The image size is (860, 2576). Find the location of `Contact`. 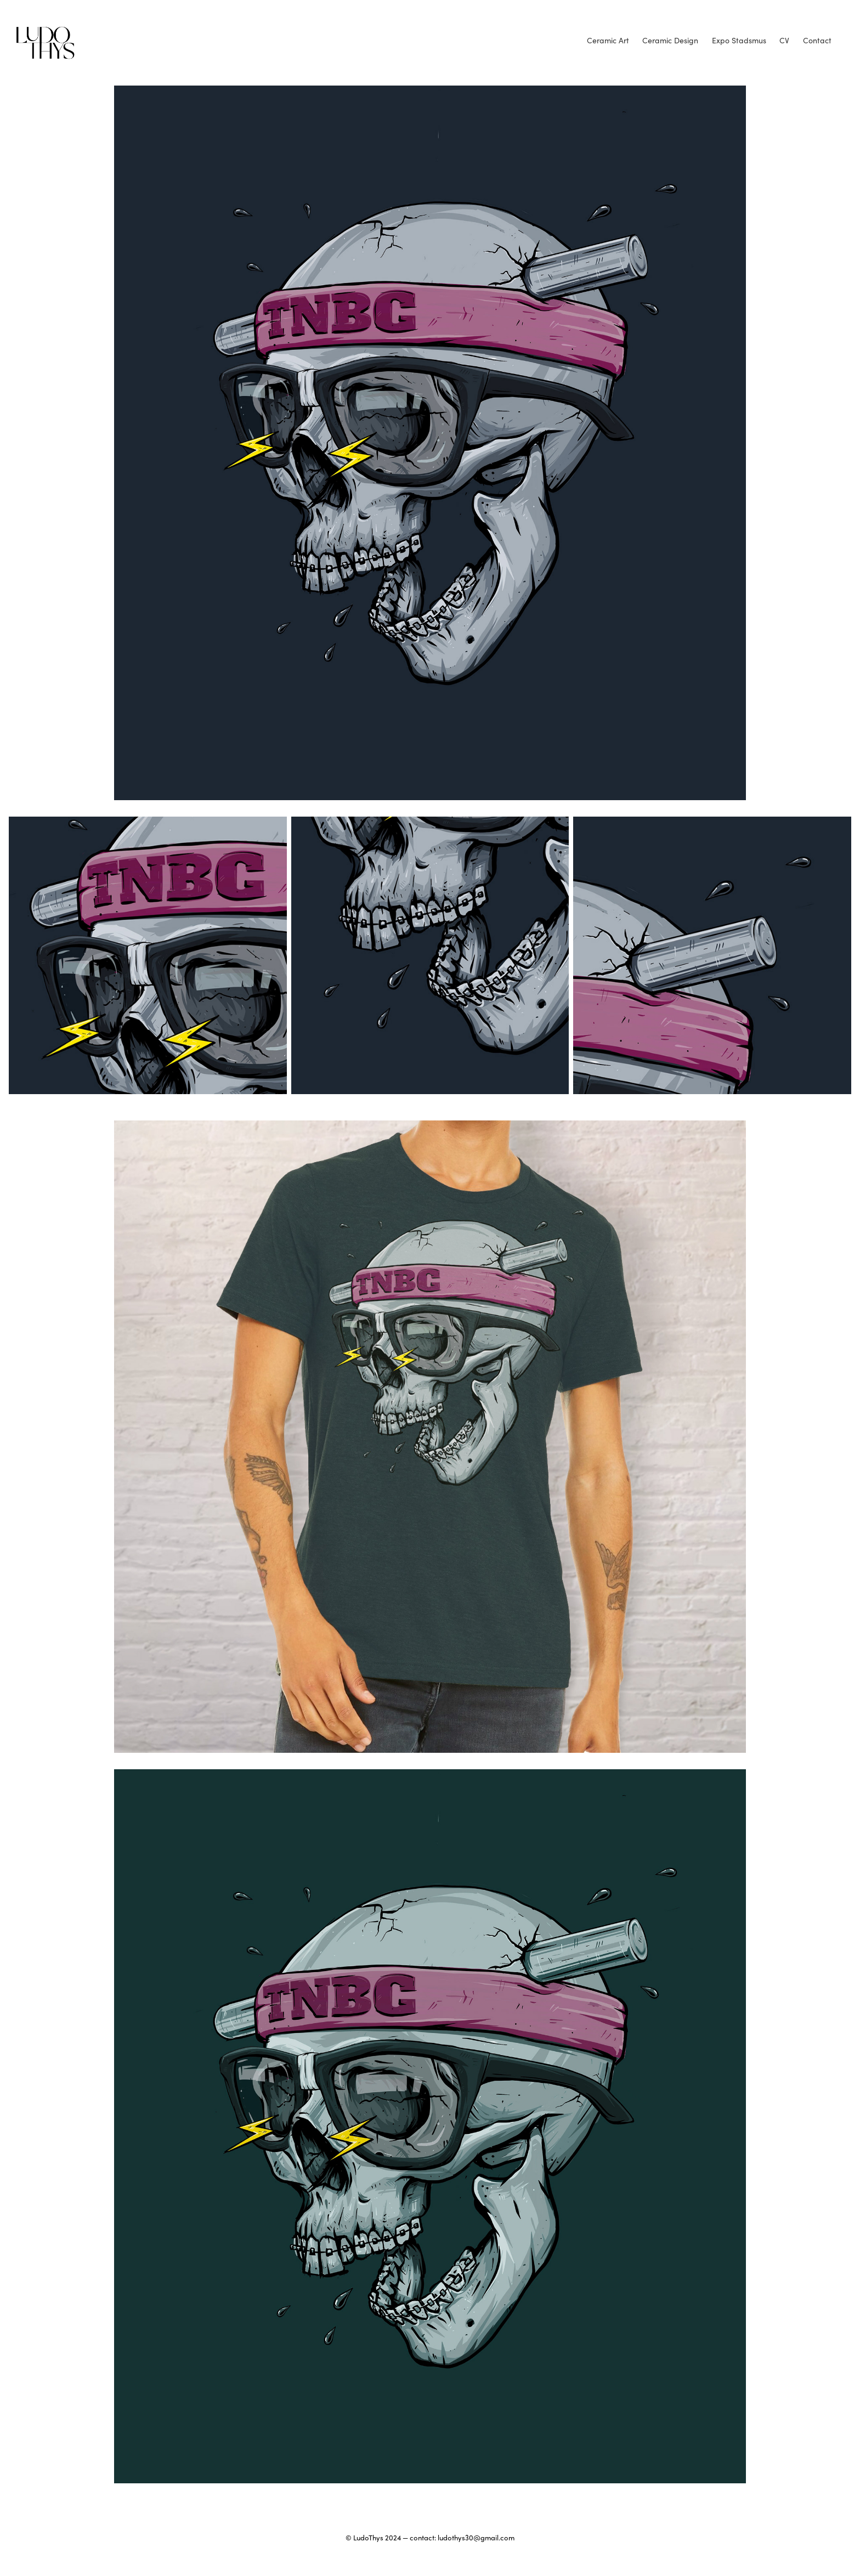

Contact is located at coordinates (817, 40).